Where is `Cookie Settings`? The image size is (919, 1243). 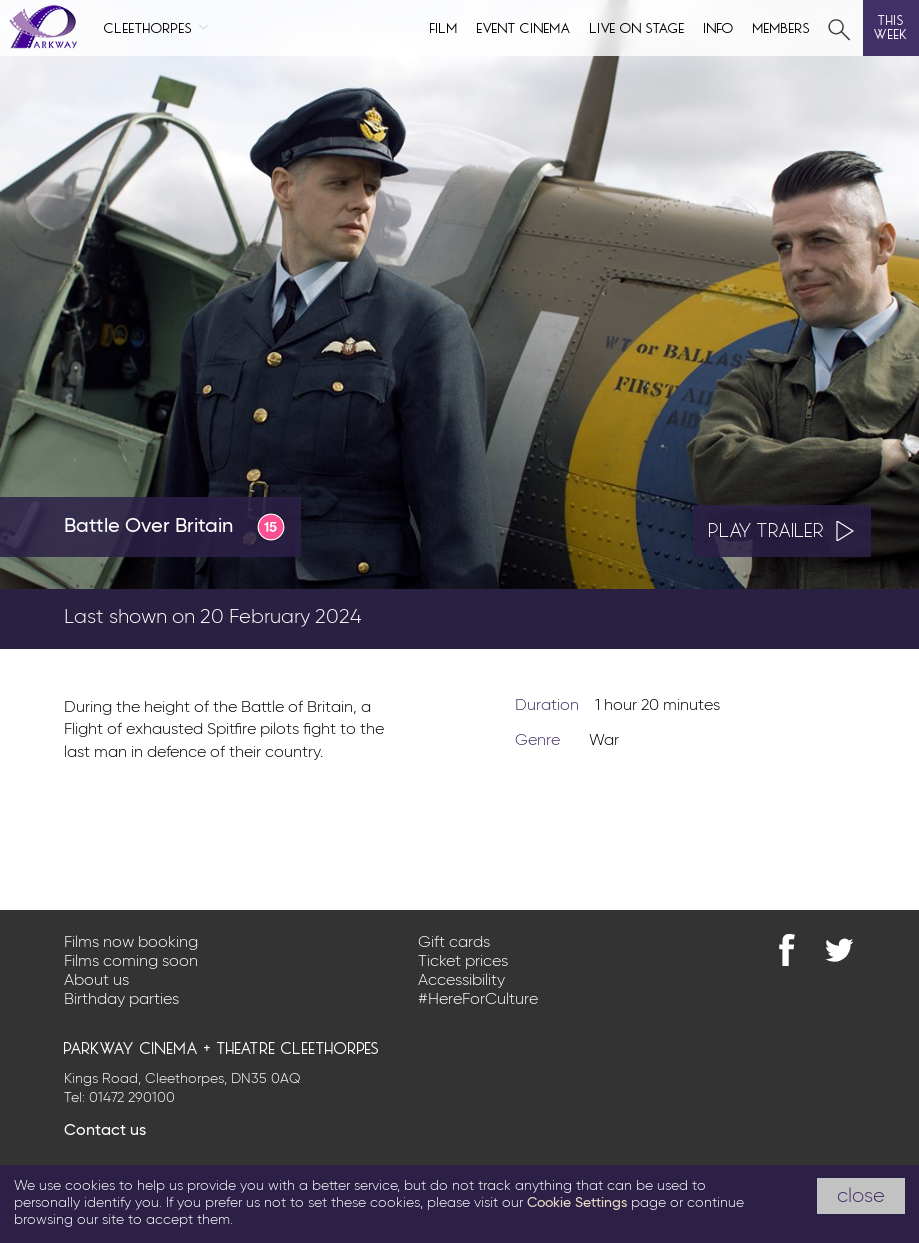 Cookie Settings is located at coordinates (577, 1203).